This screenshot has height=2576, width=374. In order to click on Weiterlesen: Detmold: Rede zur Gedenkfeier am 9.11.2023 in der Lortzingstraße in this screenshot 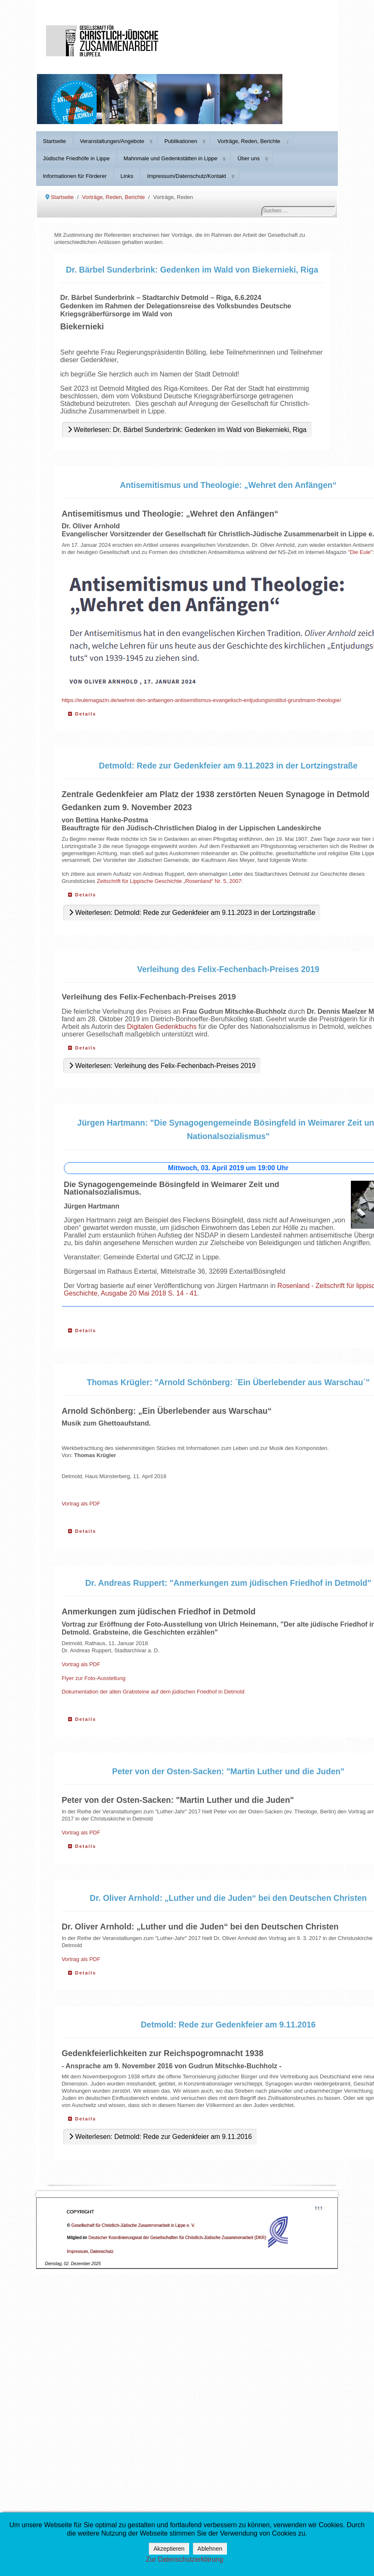, I will do `click(192, 912)`.